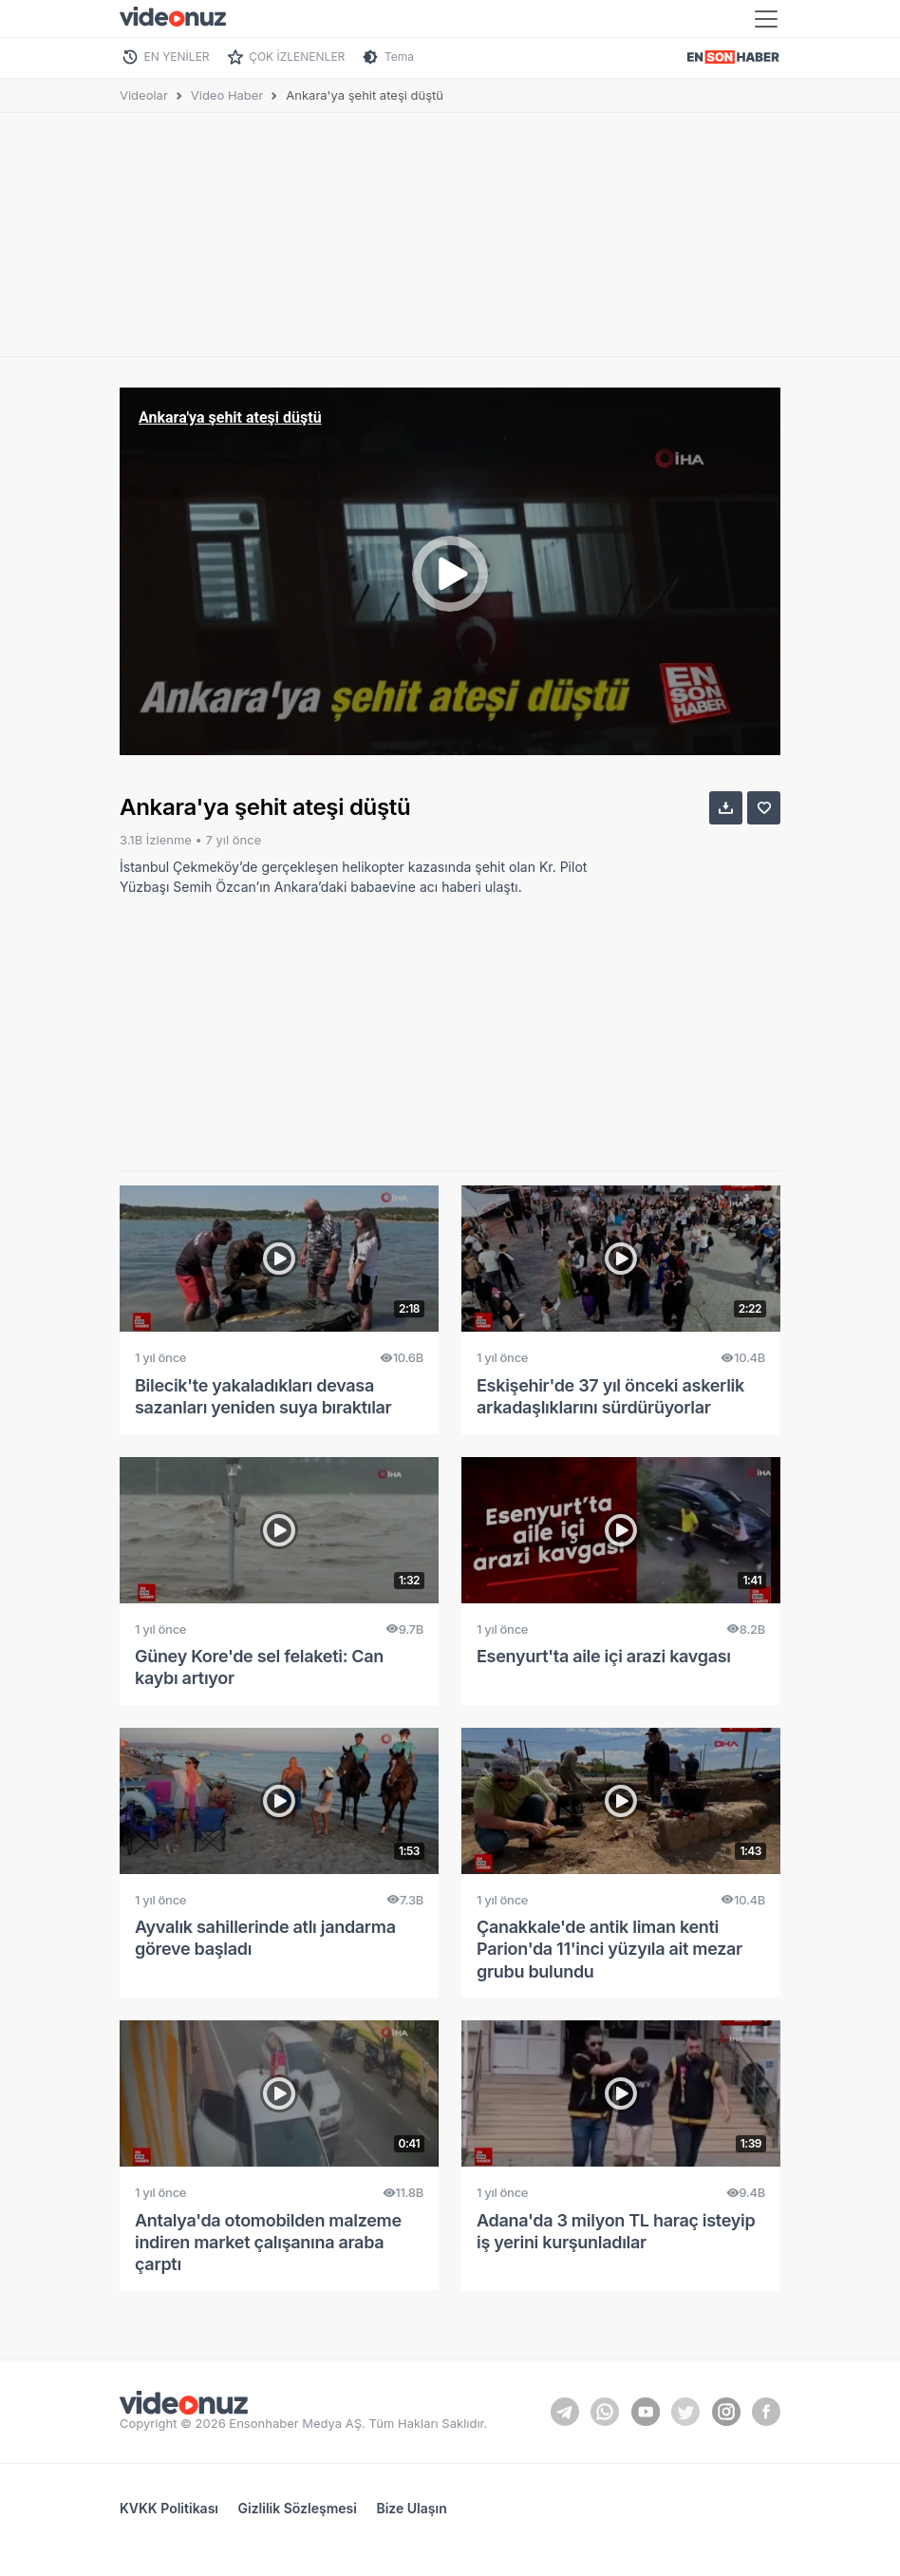 This screenshot has height=2576, width=900. I want to click on Videolar, so click(144, 95).